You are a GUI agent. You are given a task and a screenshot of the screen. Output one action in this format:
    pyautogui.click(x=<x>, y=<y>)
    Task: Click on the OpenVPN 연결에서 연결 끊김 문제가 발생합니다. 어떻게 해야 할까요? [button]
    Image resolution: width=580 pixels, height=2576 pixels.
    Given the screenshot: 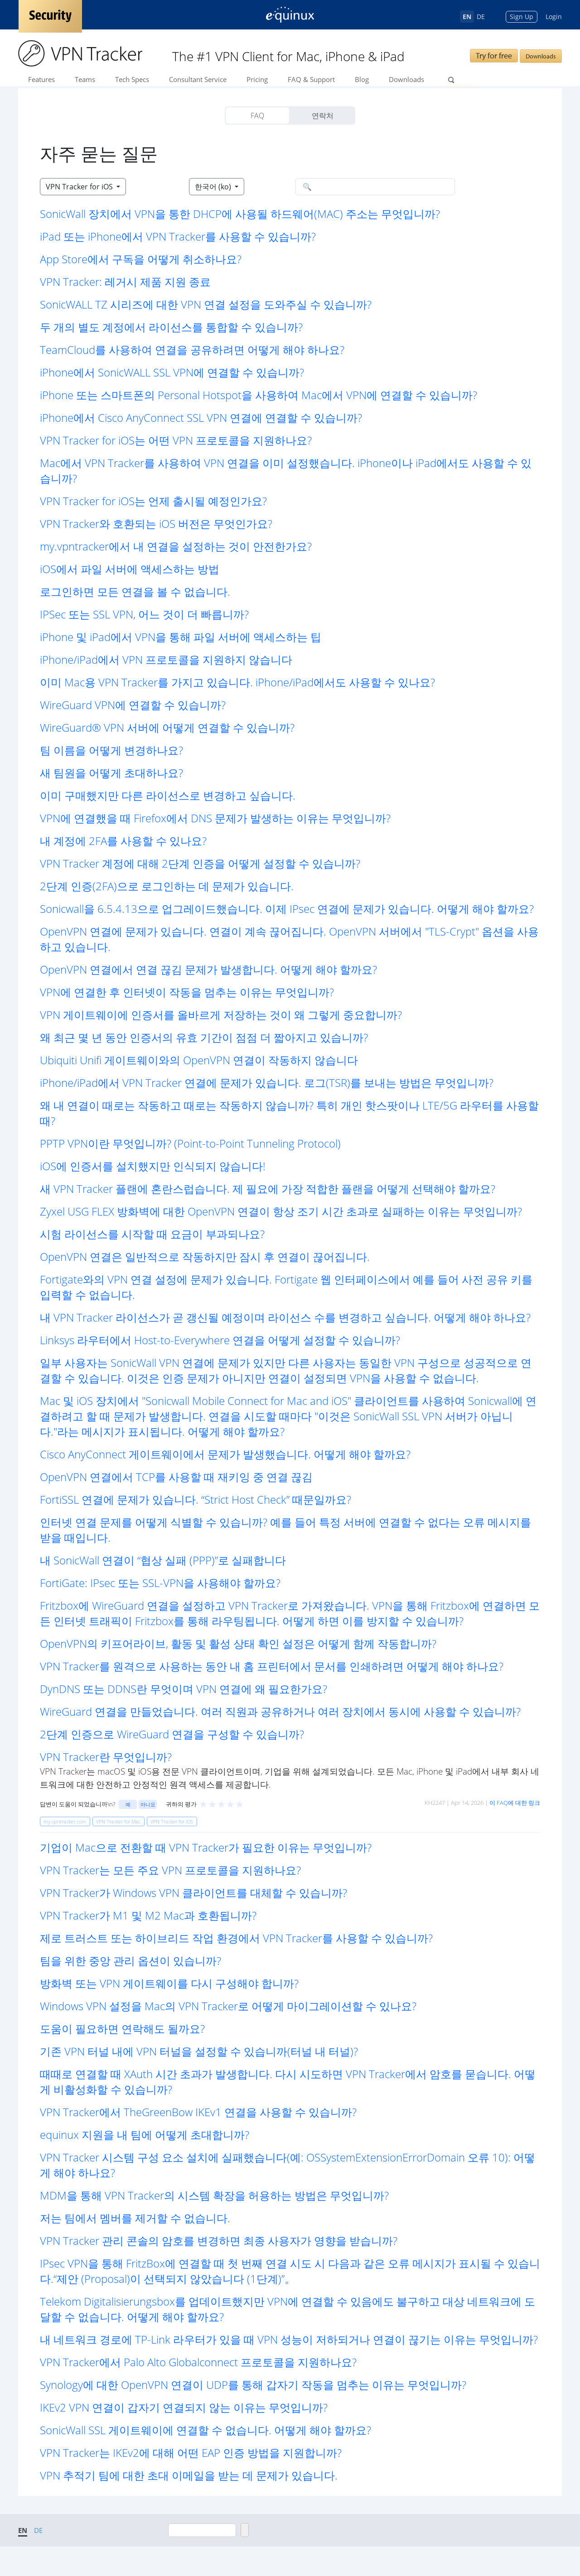 What is the action you would take?
    pyautogui.click(x=208, y=969)
    